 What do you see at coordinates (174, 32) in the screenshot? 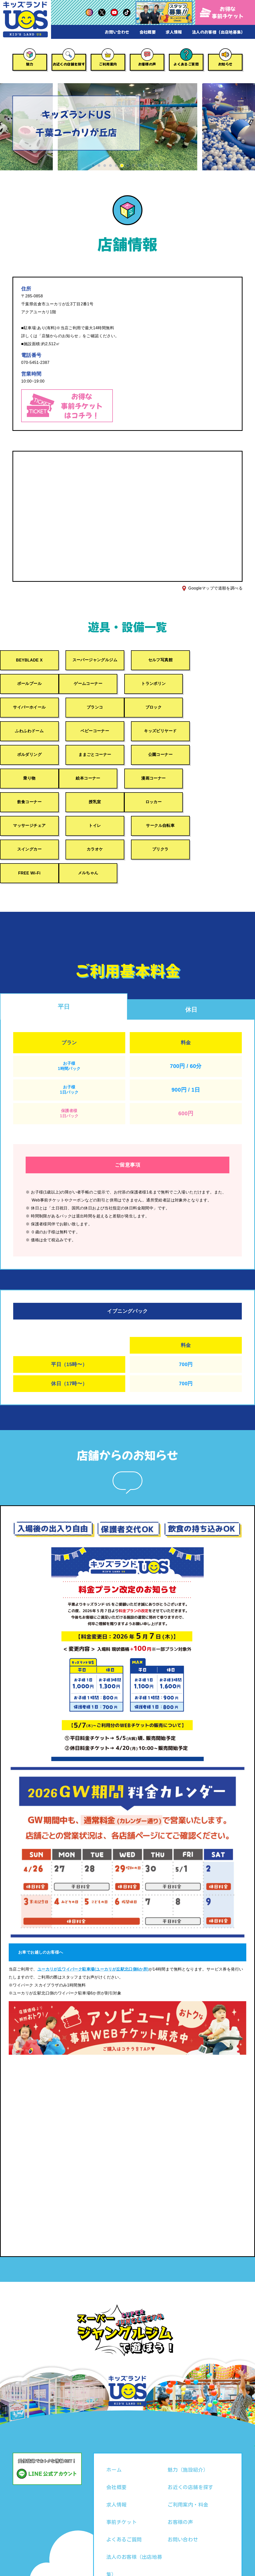
I see `求人情報` at bounding box center [174, 32].